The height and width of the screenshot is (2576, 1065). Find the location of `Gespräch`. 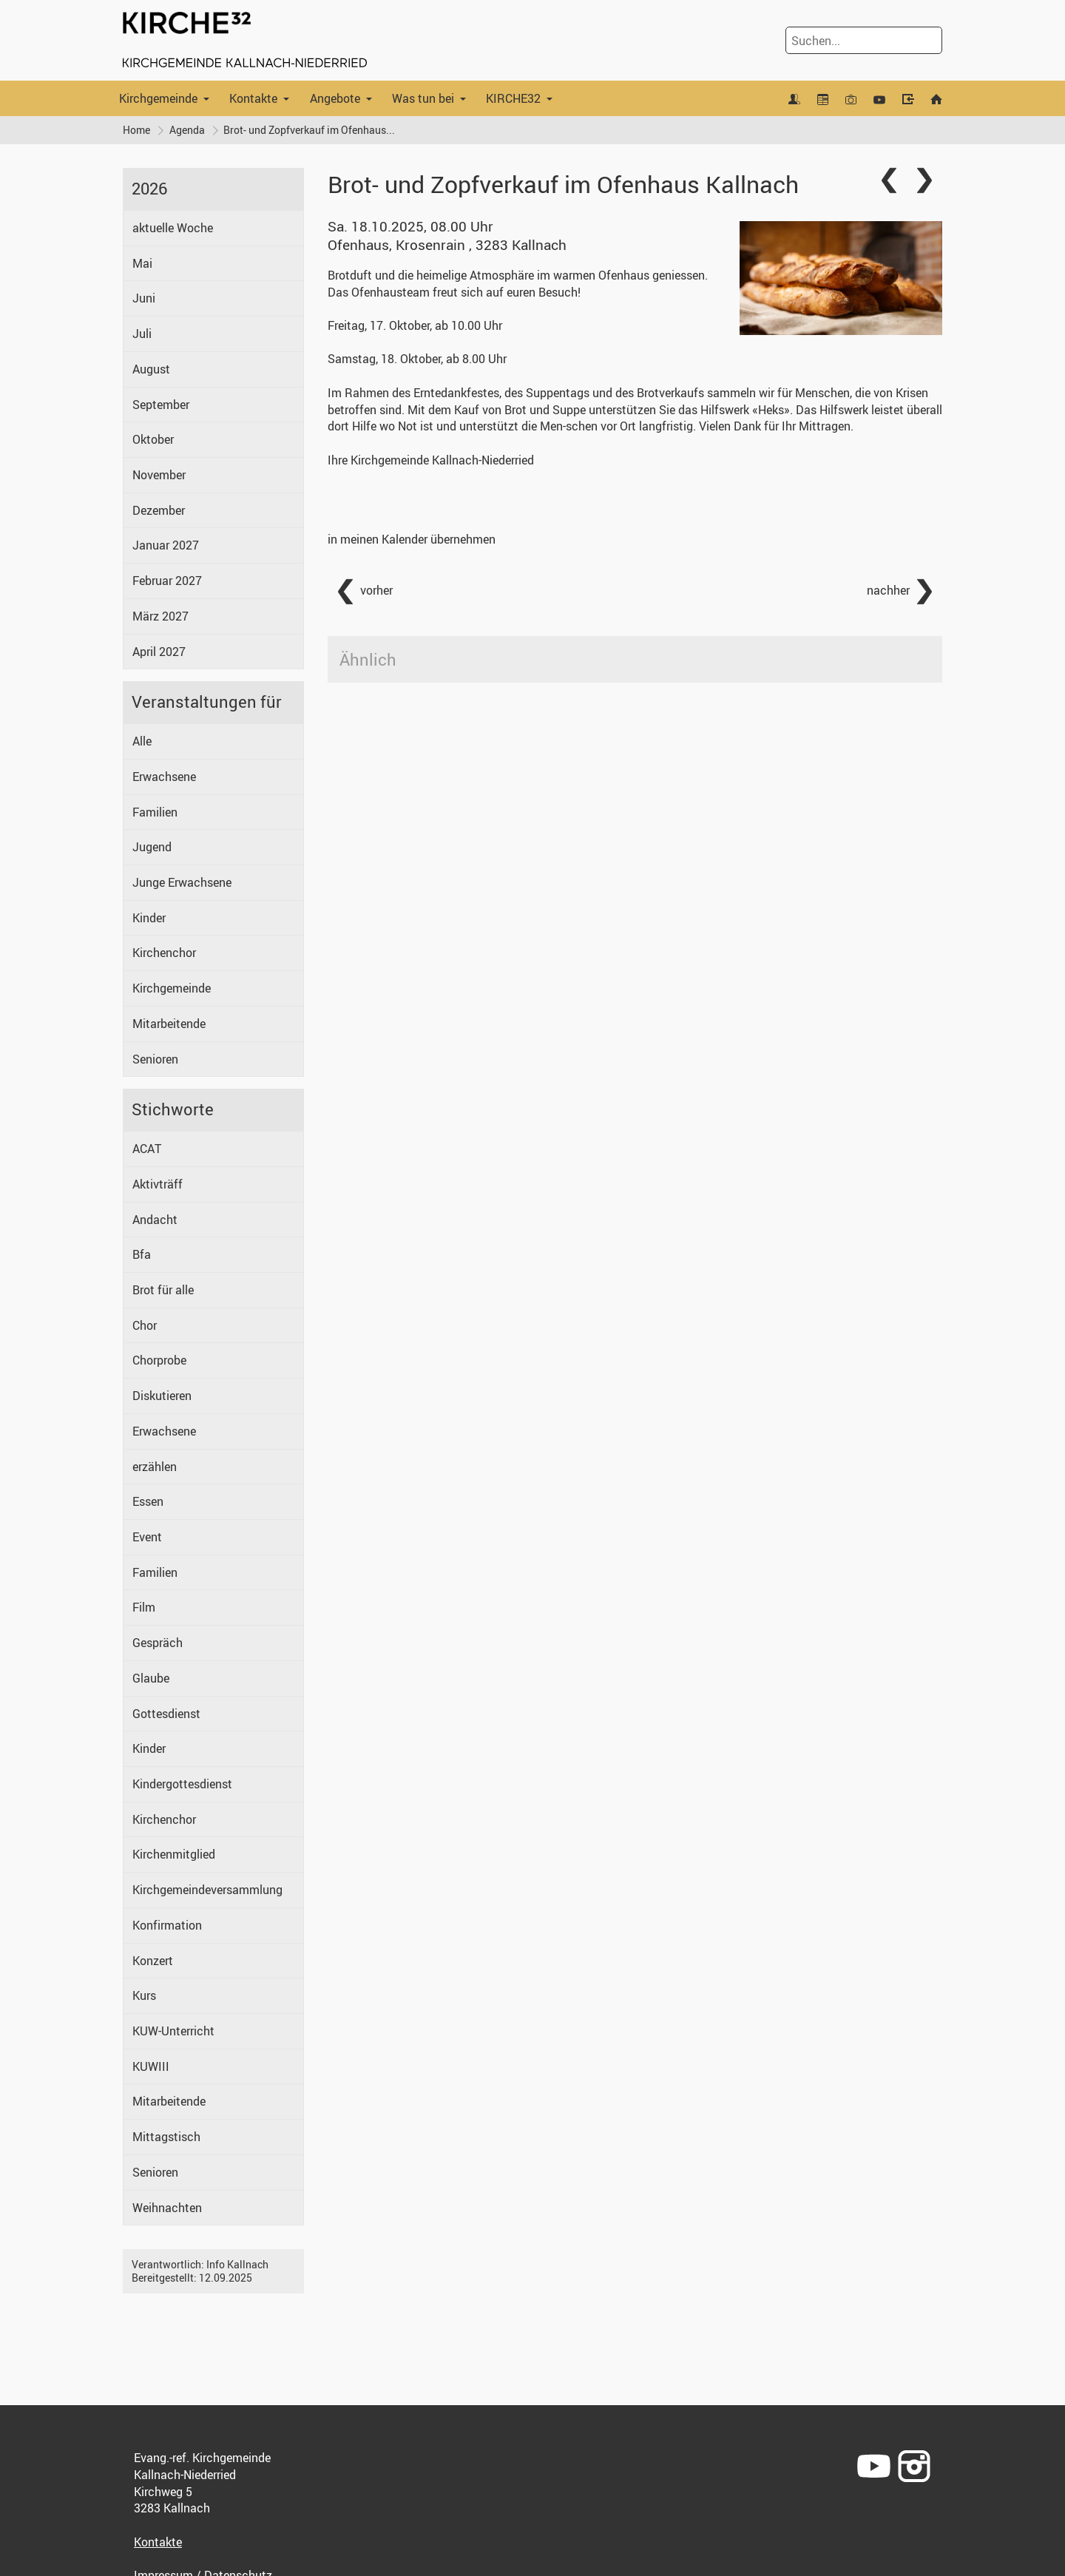

Gespräch is located at coordinates (157, 1642).